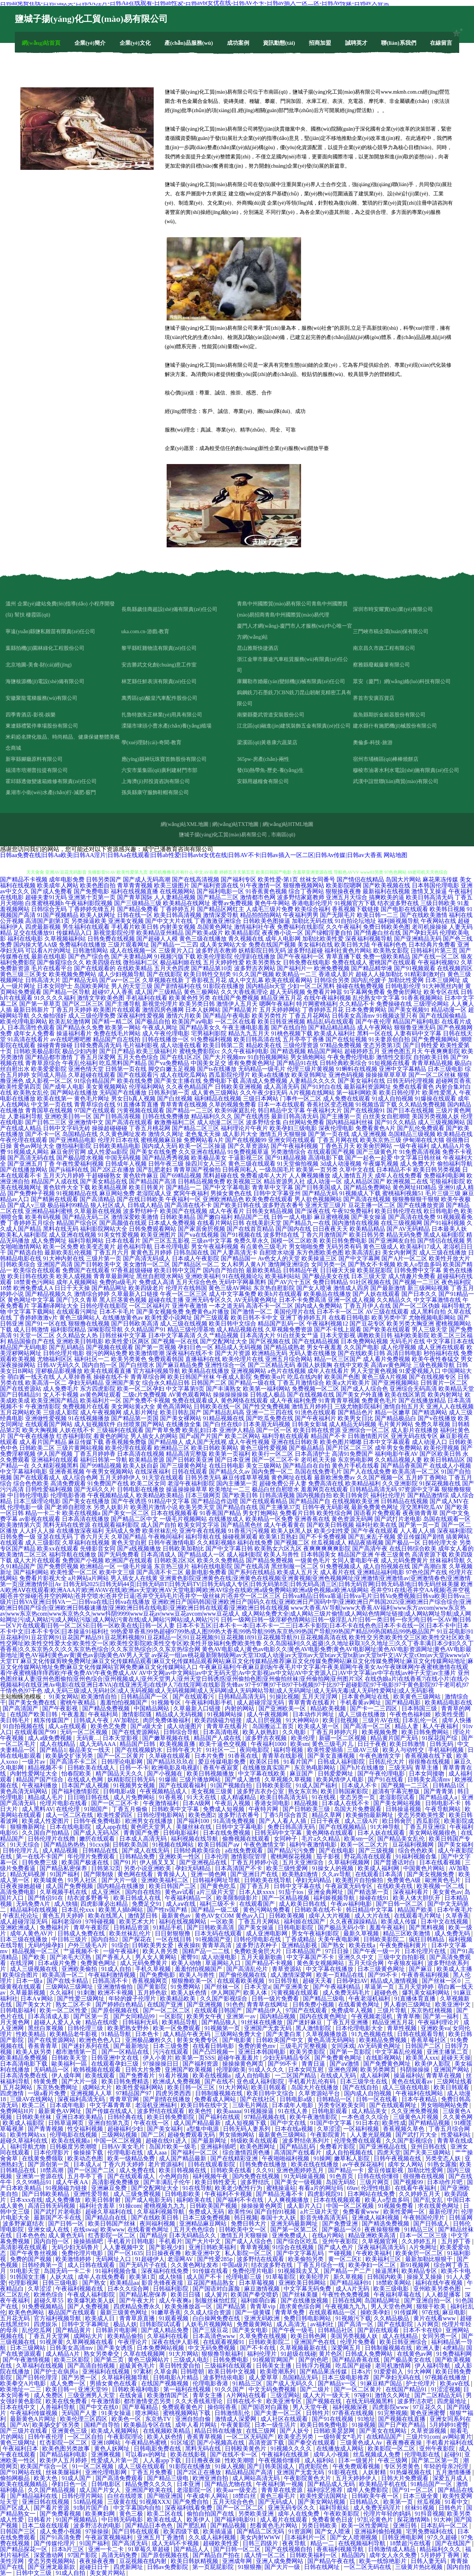 The image size is (474, 2576). Describe the element at coordinates (453, 1081) in the screenshot. I see `超碰网页香蕉` at that location.